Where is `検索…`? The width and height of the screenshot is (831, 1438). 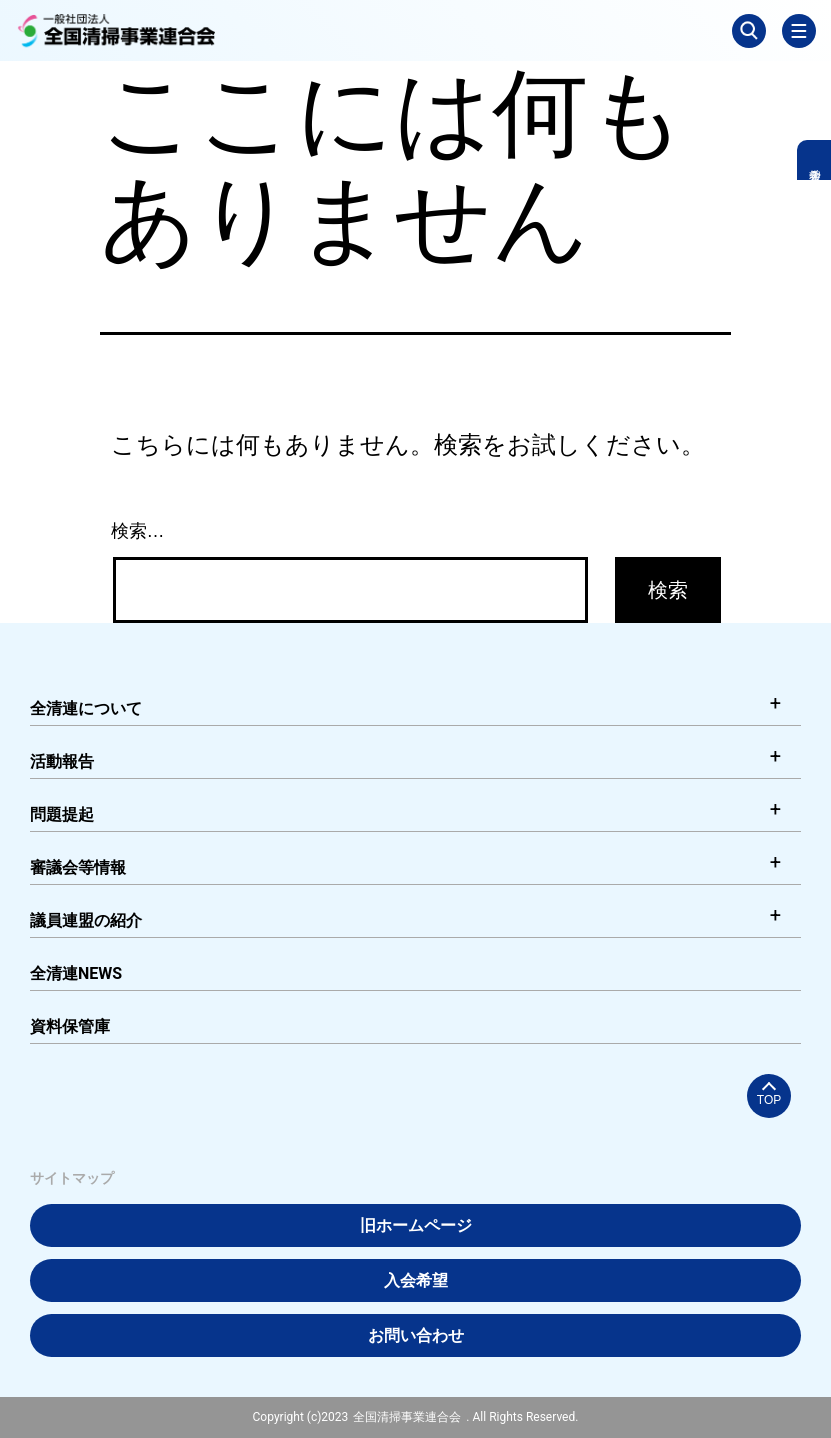 検索… is located at coordinates (138, 531).